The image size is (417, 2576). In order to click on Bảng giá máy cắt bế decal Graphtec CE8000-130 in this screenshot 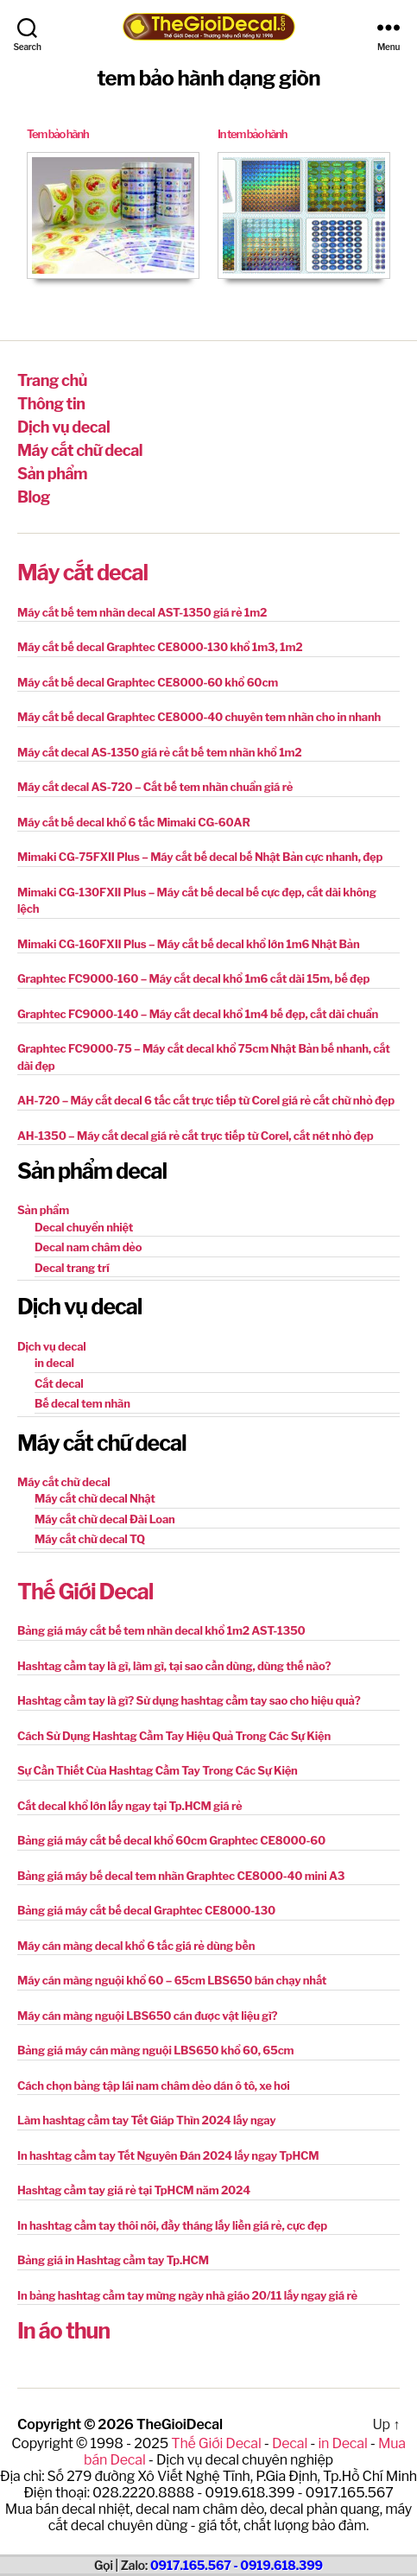, I will do `click(146, 1910)`.